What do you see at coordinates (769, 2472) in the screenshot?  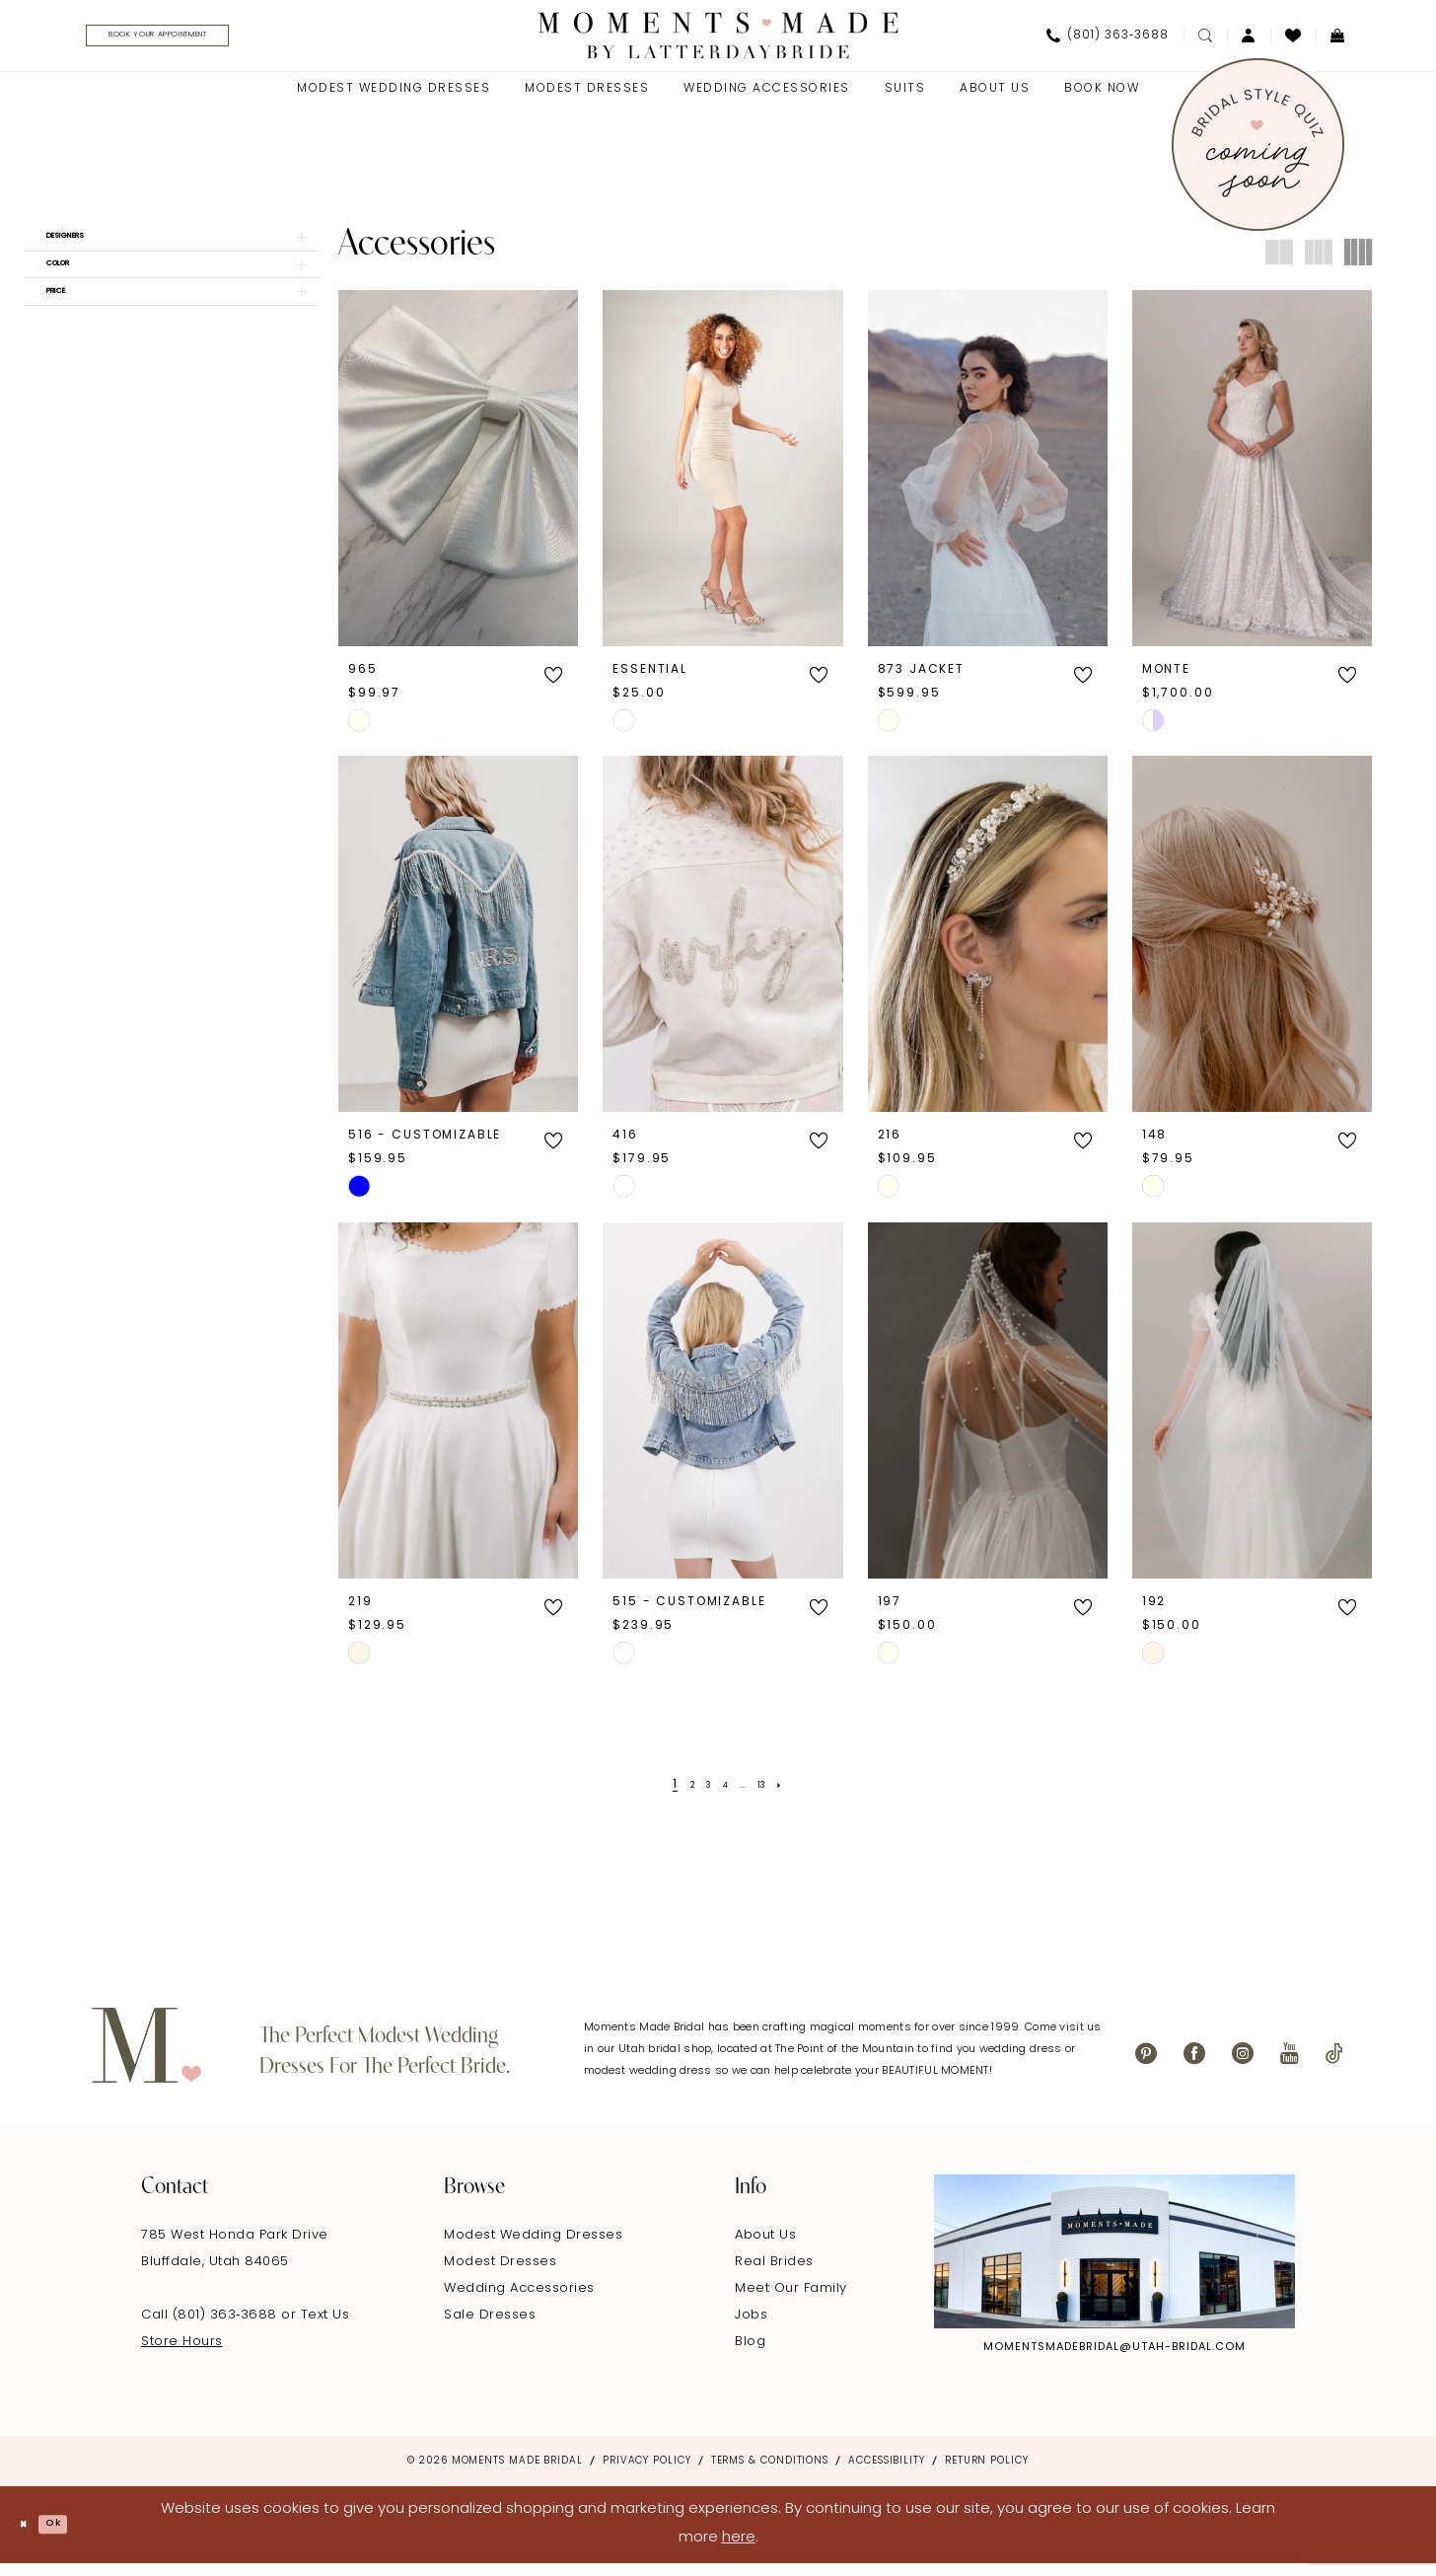 I see `Terms & Conditions` at bounding box center [769, 2472].